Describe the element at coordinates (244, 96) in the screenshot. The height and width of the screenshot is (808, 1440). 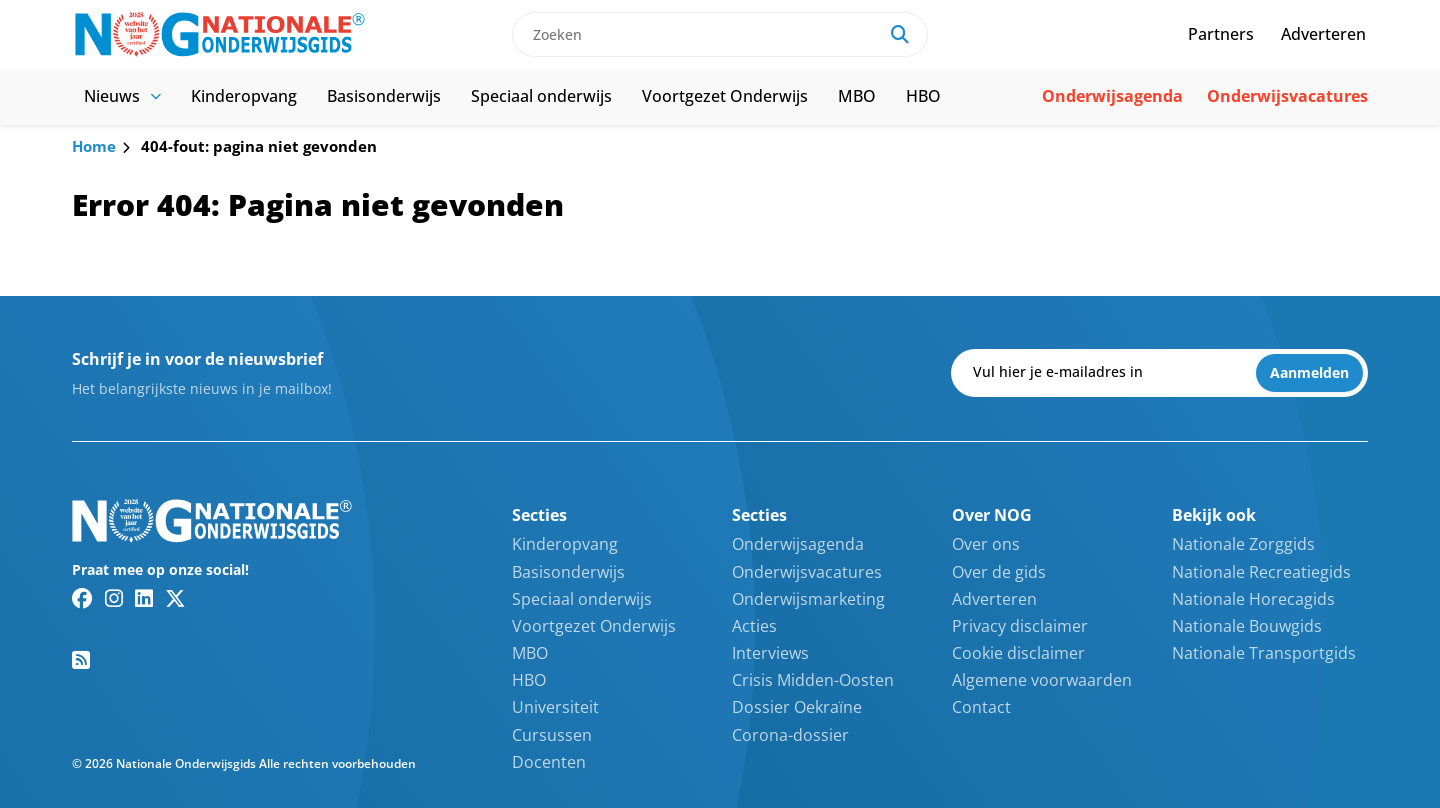
I see `Kinderopvang` at that location.